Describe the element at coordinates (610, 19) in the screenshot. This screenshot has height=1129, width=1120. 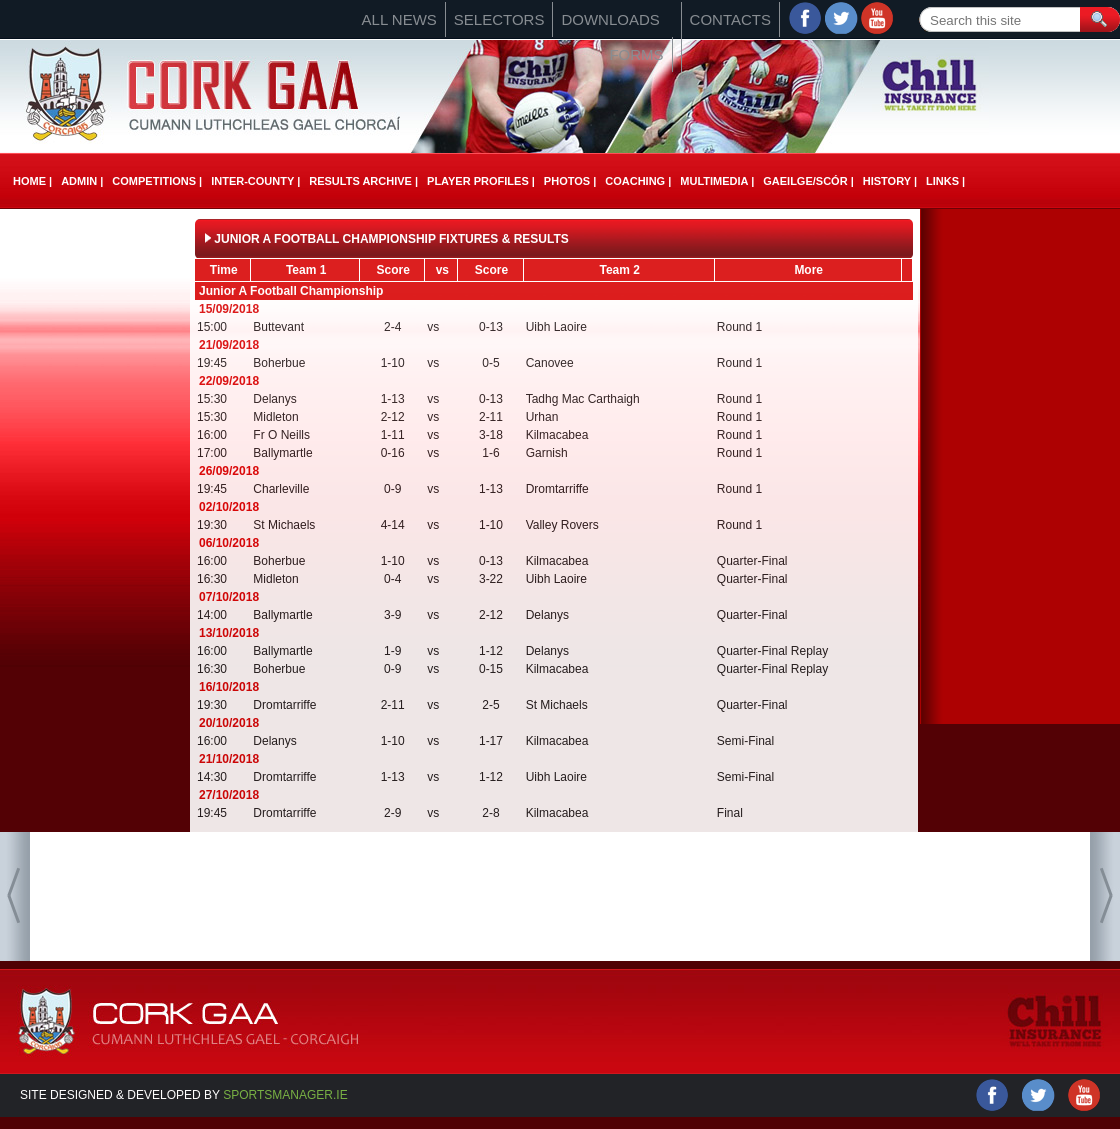
I see `Downloads` at that location.